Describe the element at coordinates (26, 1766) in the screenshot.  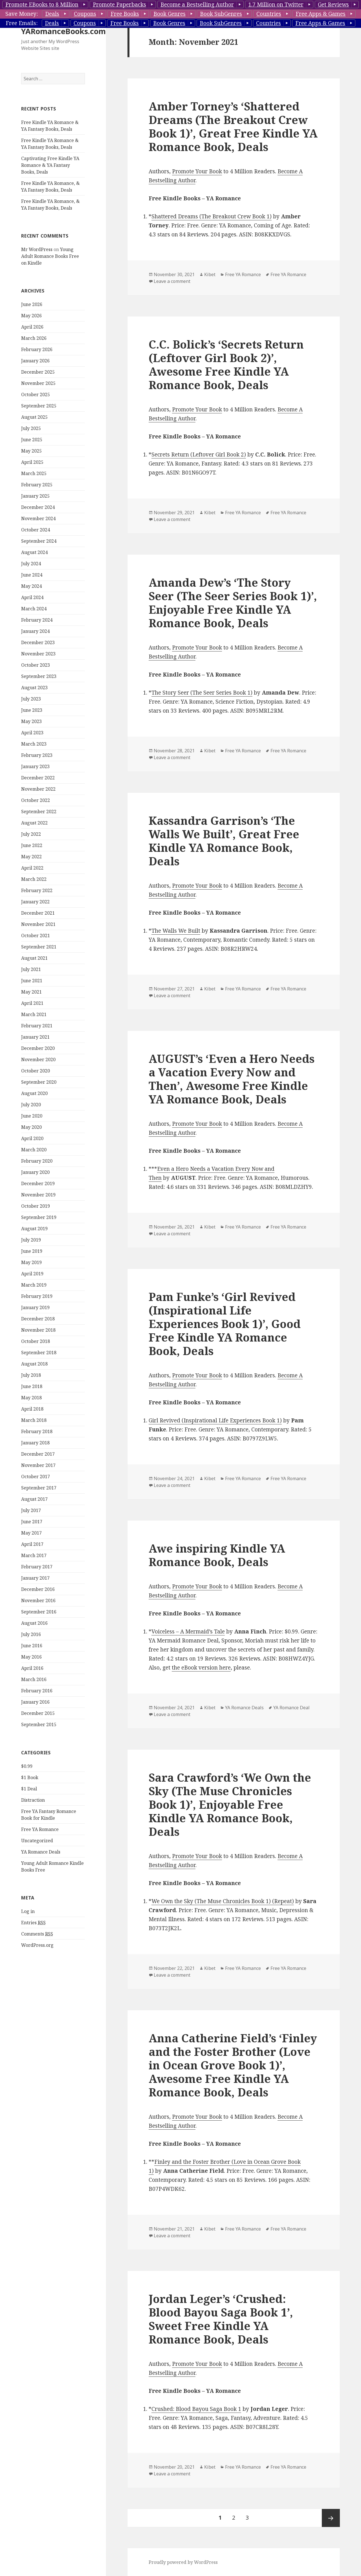
I see `$0.99` at that location.